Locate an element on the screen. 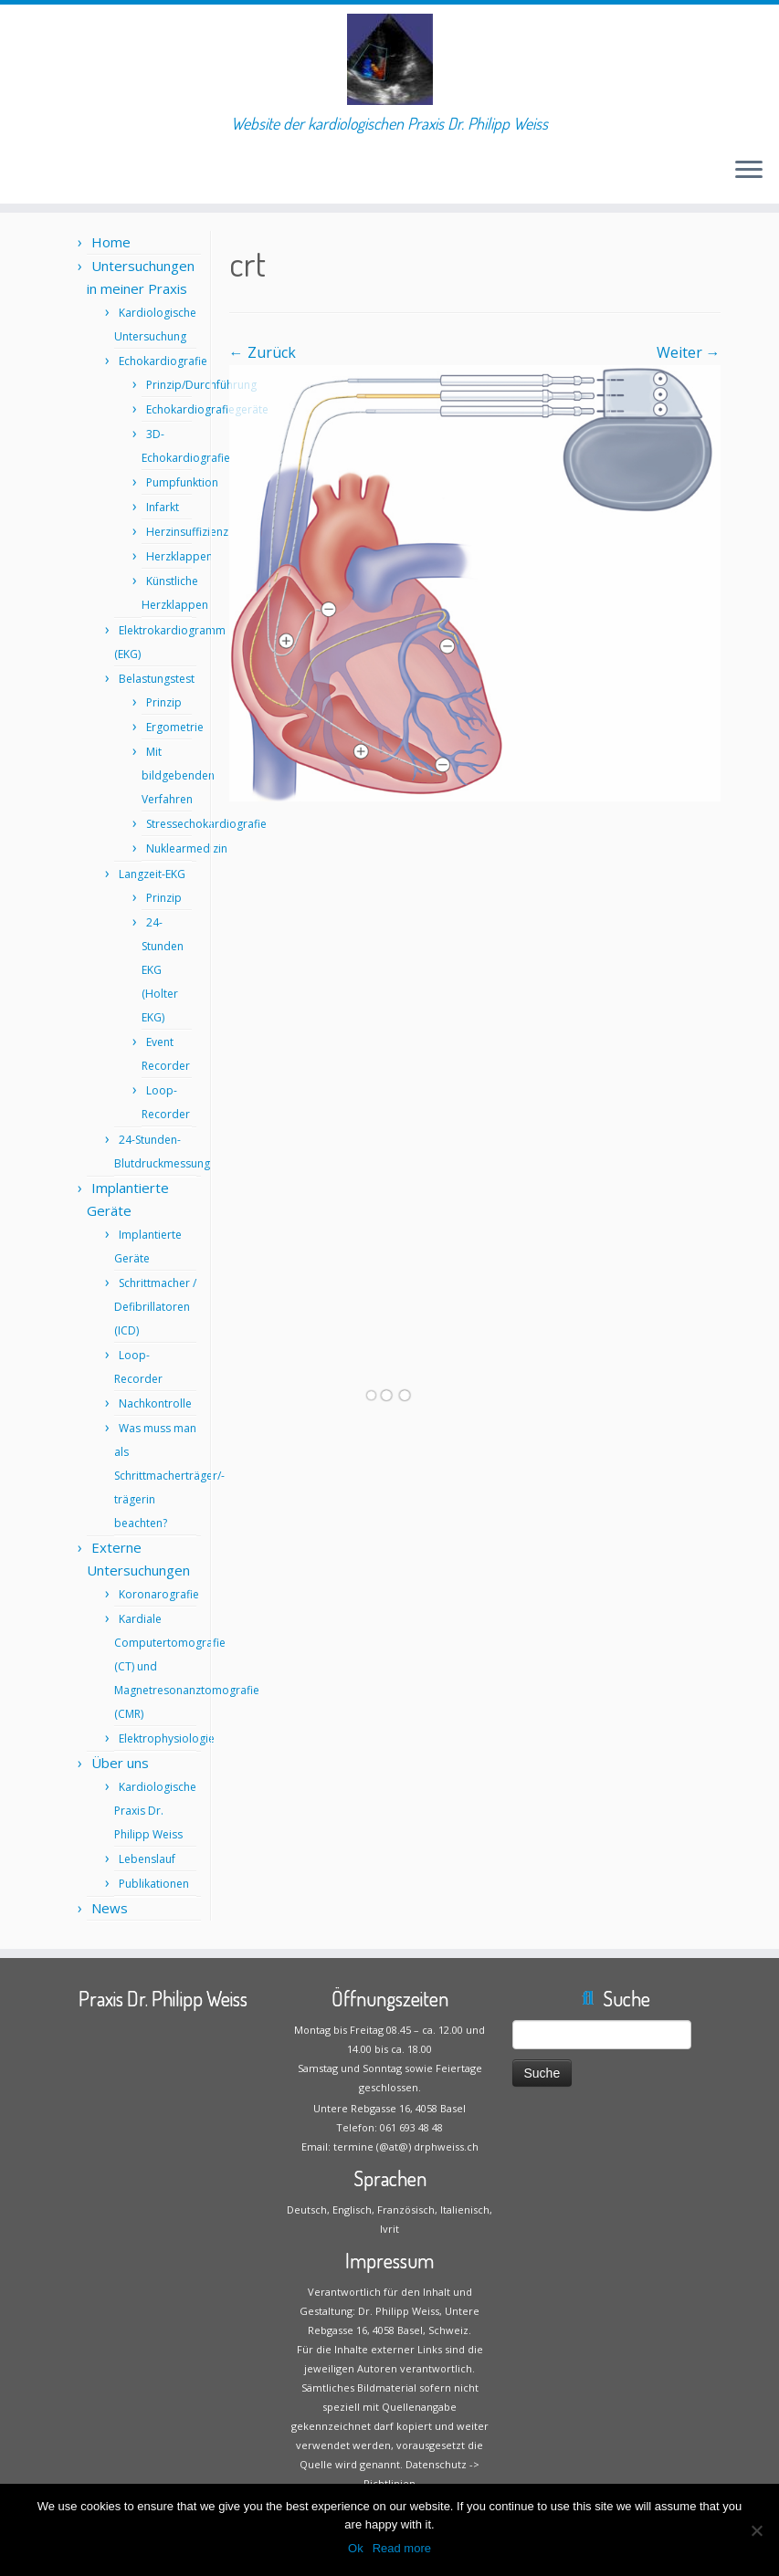 This screenshot has width=779, height=2576. Über uns is located at coordinates (120, 1763).